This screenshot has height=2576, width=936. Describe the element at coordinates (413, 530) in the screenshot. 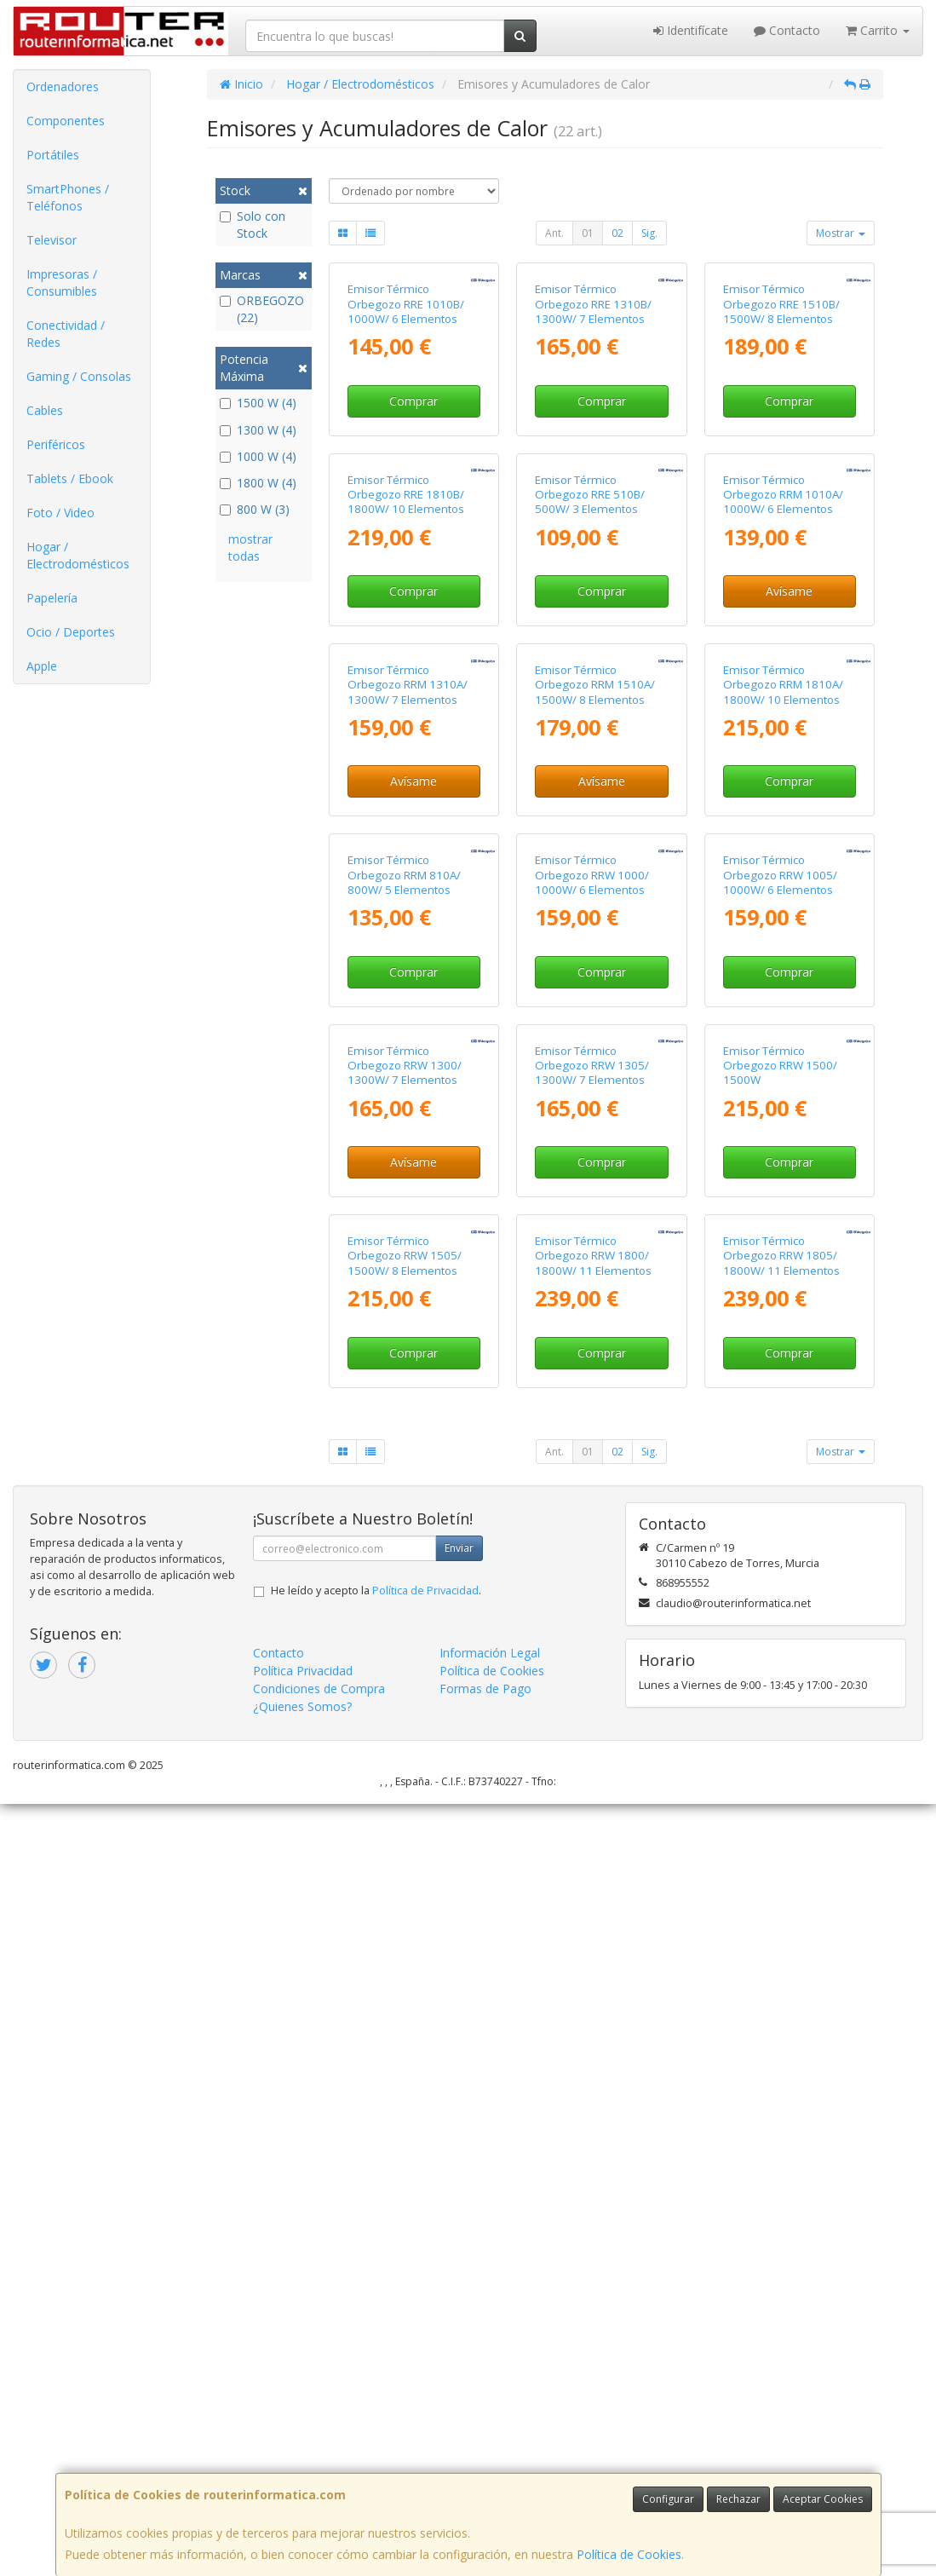

I see `Comprar` at that location.